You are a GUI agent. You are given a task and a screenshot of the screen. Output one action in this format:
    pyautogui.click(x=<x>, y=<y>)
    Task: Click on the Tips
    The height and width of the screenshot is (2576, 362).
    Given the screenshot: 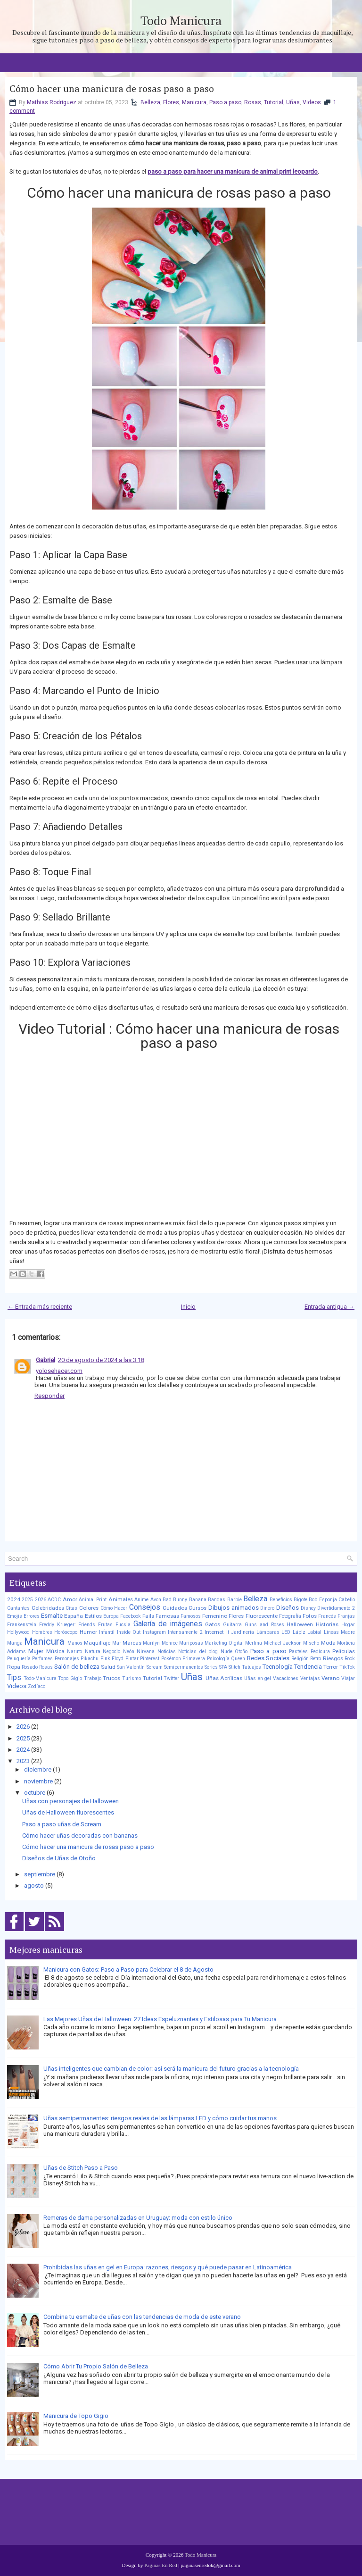 What is the action you would take?
    pyautogui.click(x=14, y=1677)
    